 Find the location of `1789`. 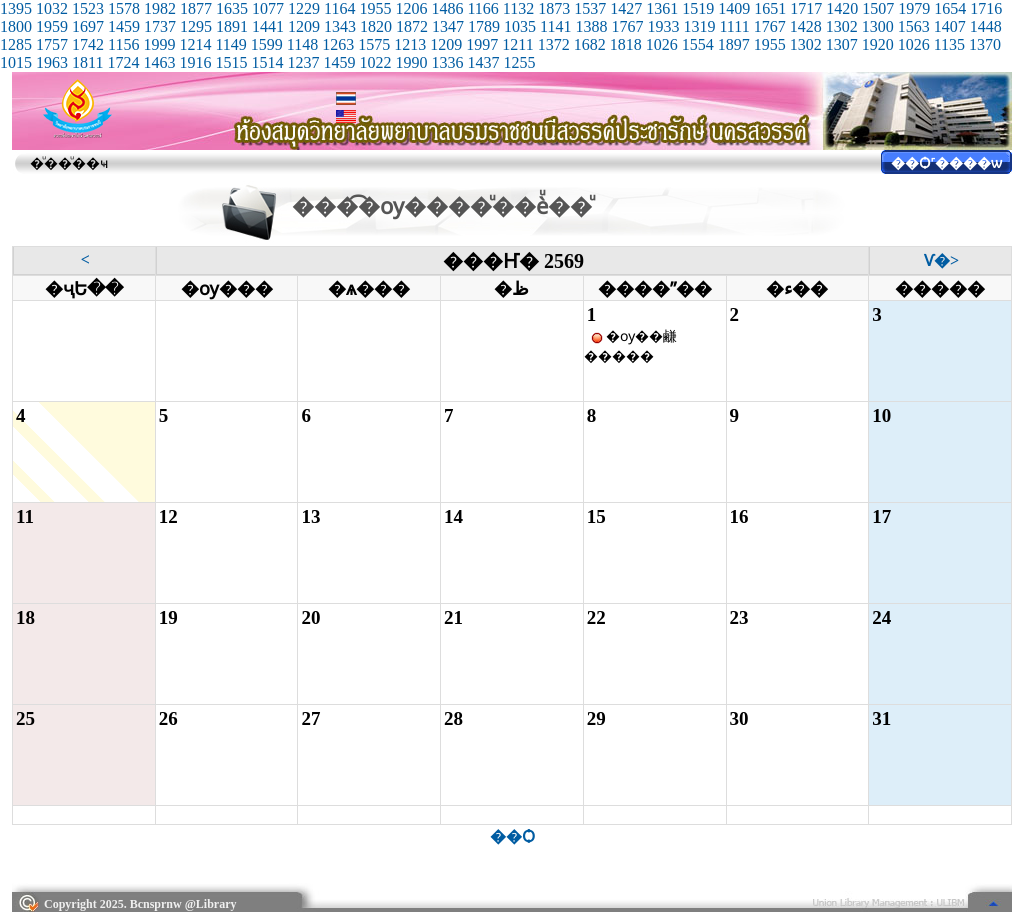

1789 is located at coordinates (484, 26).